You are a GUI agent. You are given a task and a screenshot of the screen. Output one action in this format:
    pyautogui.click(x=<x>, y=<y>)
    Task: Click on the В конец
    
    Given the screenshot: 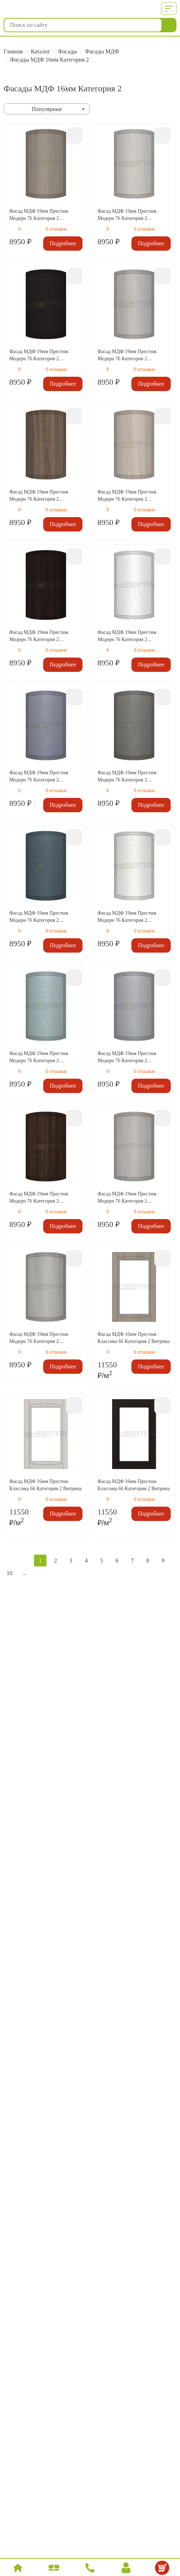 What is the action you would take?
    pyautogui.click(x=55, y=1573)
    